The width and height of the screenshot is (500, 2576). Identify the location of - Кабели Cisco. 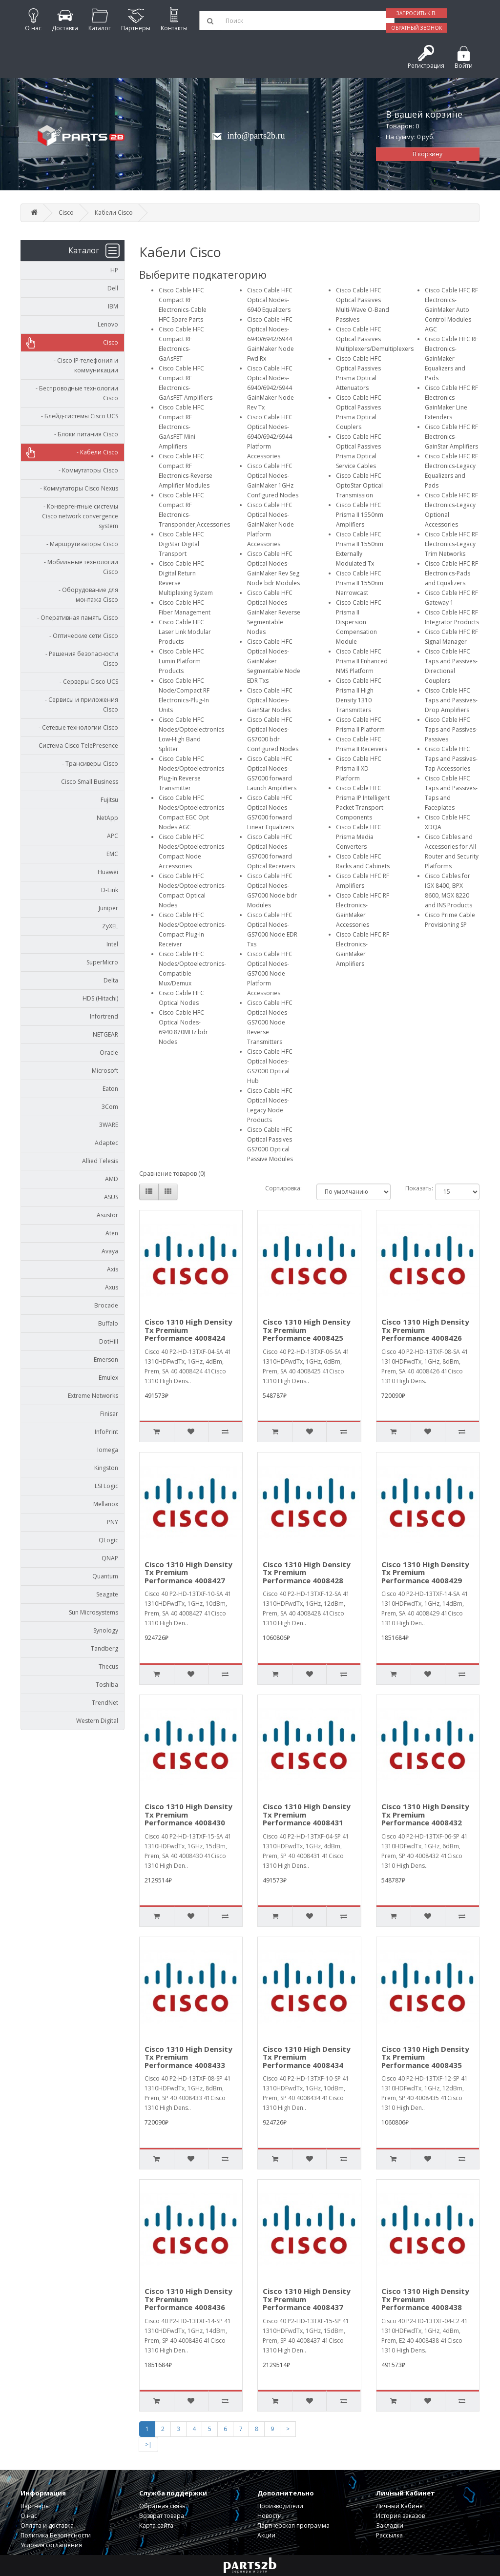
(95, 452).